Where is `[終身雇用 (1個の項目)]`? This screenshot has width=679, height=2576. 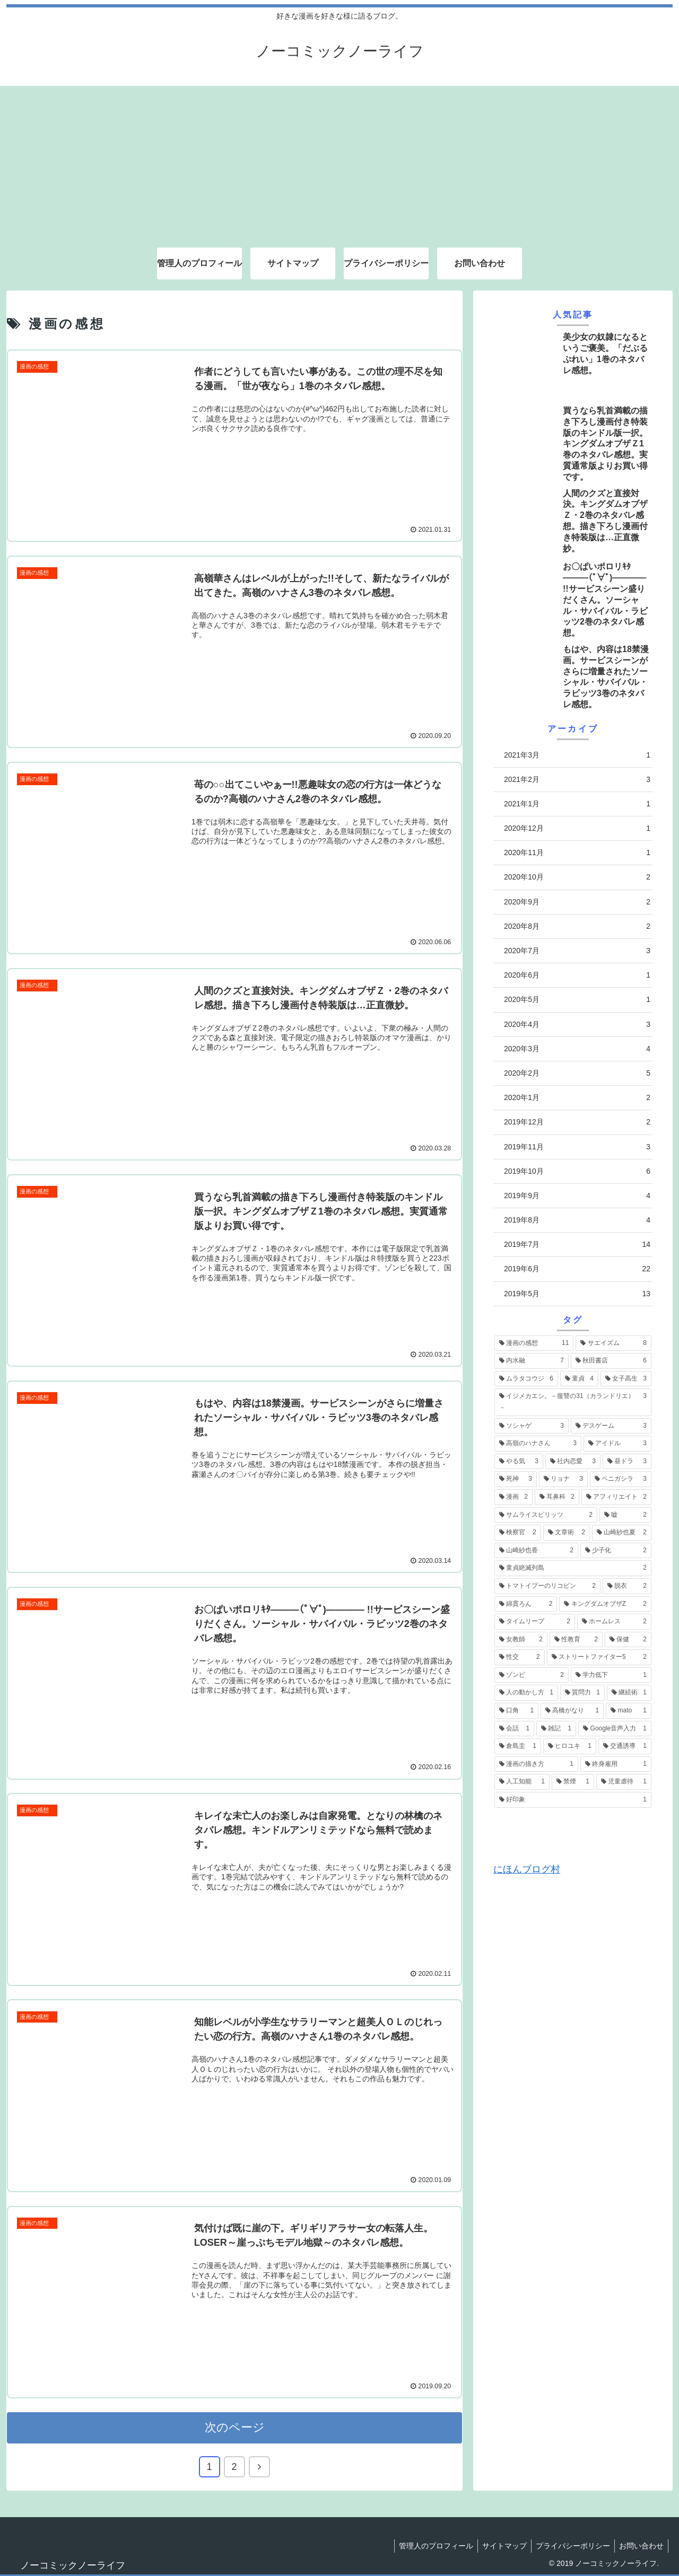 [終身雇用 (1個の項目)] is located at coordinates (615, 1764).